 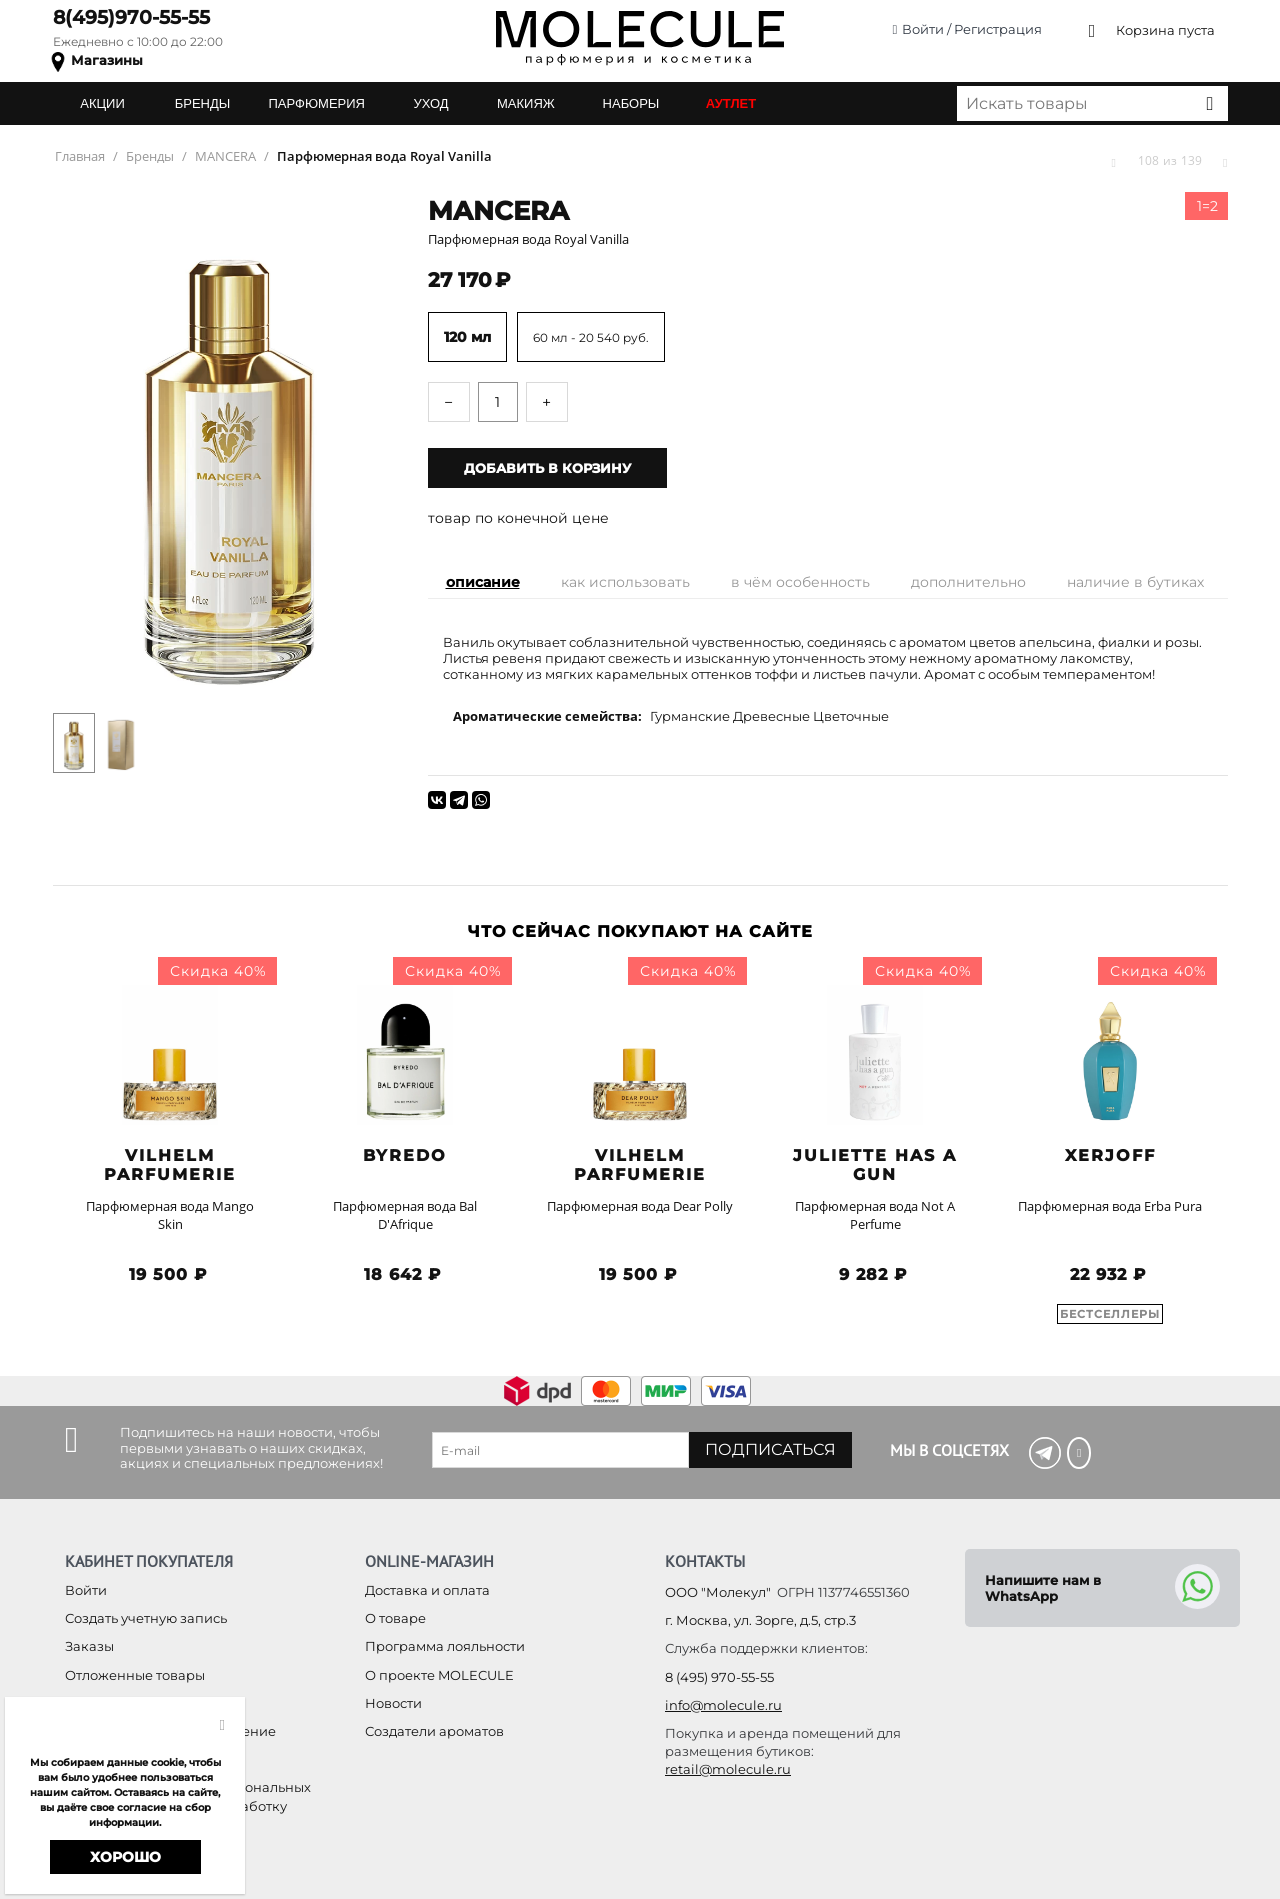 I want to click on НАБОРЫ, so click(x=631, y=103).